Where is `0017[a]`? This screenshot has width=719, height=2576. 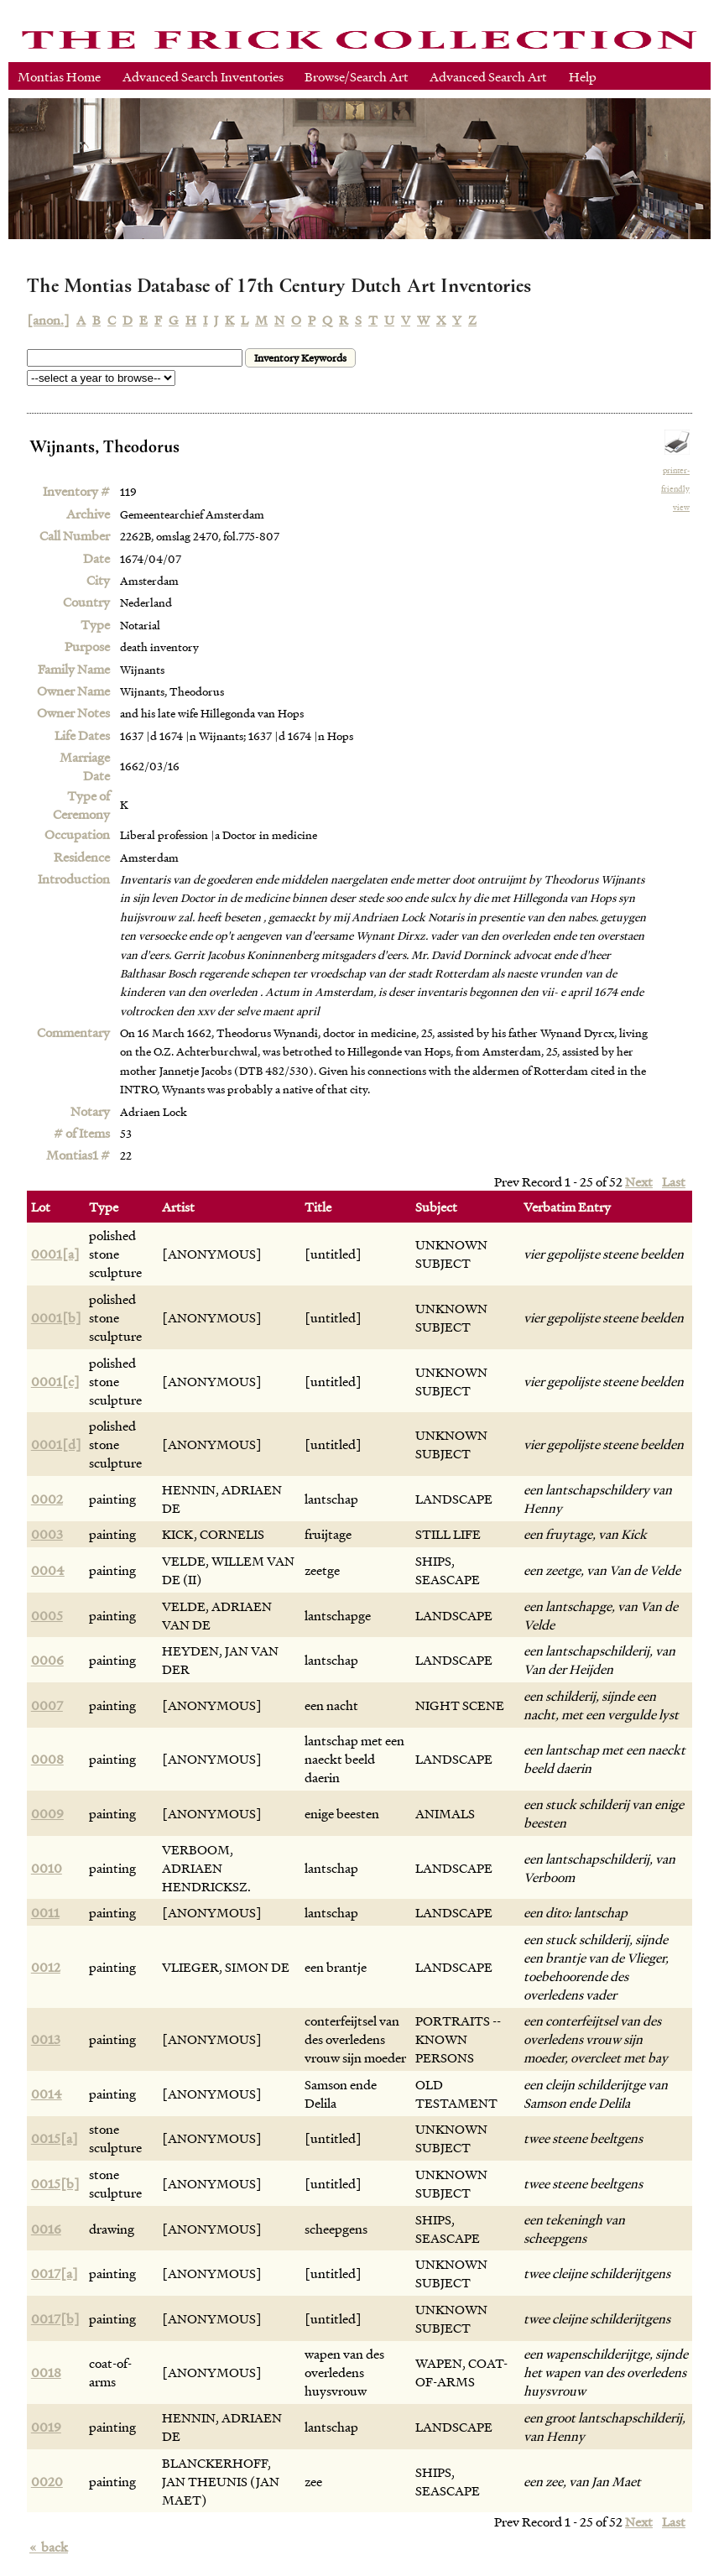
0017[a] is located at coordinates (54, 2273).